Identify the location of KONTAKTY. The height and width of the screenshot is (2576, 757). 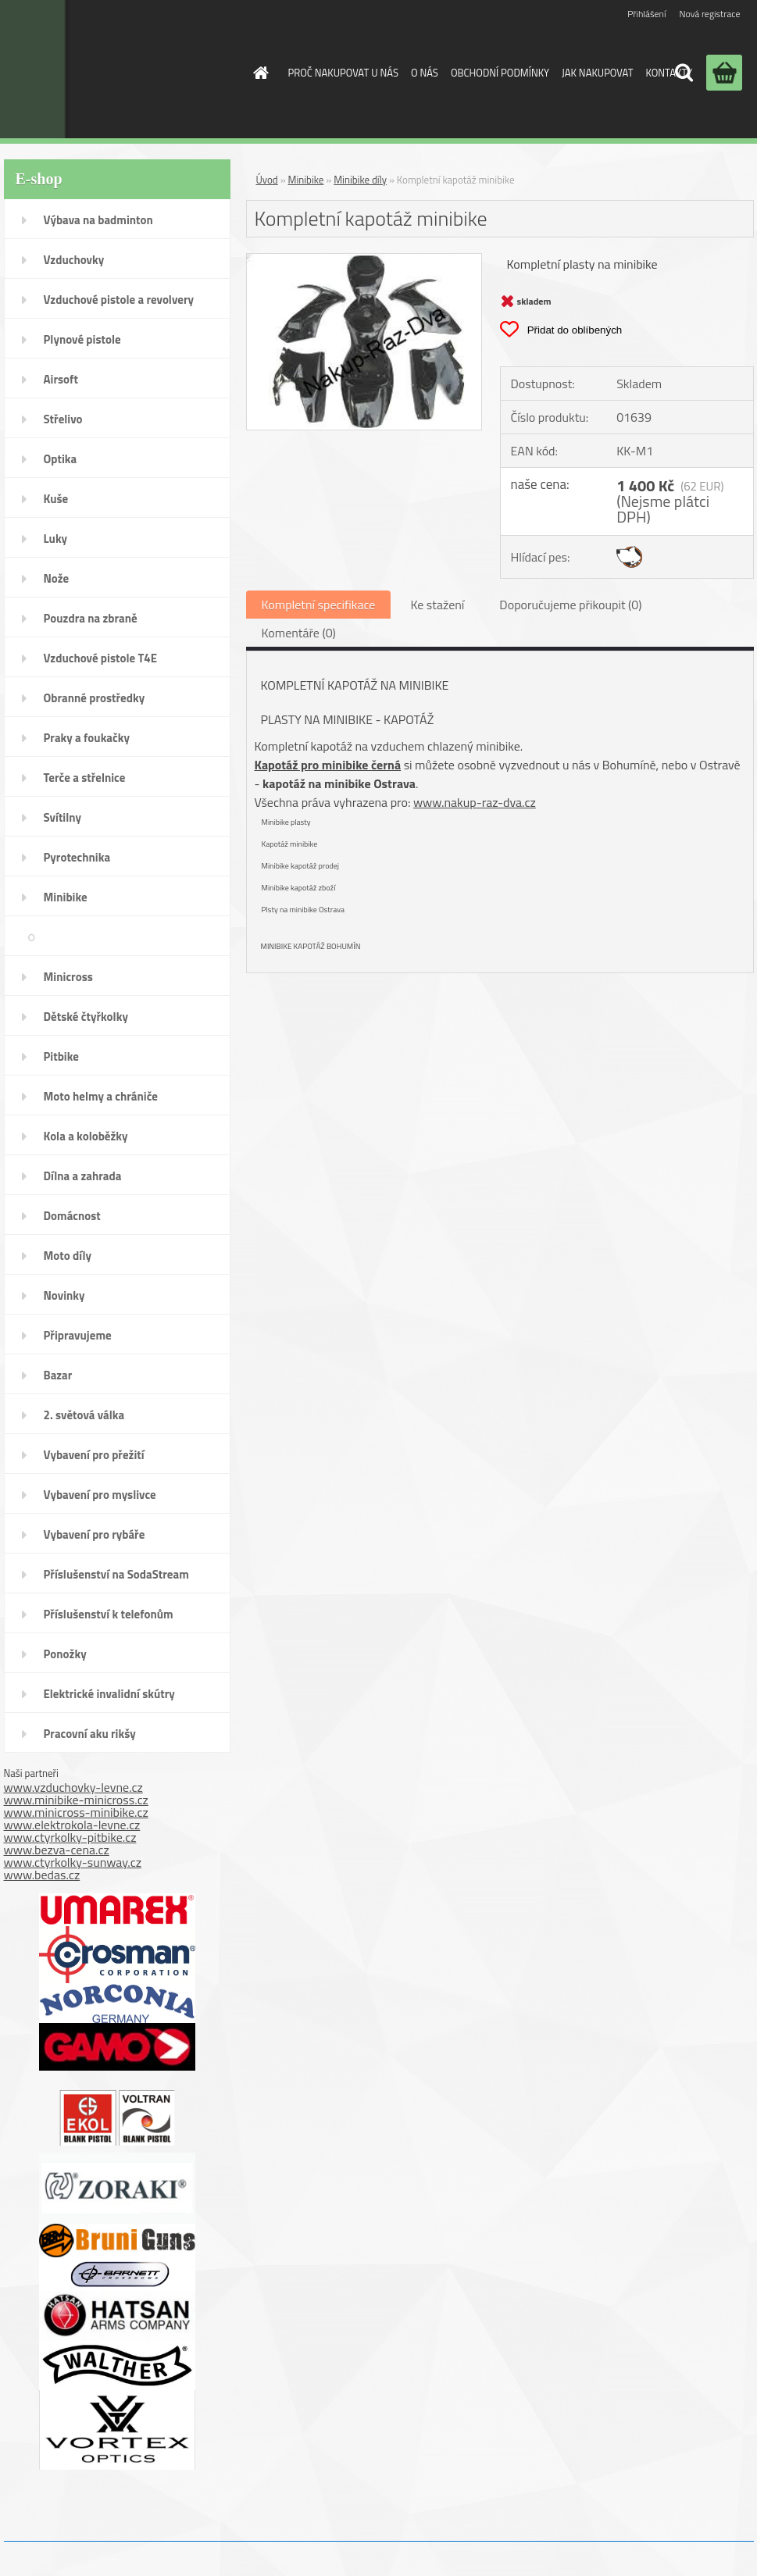
(668, 72).